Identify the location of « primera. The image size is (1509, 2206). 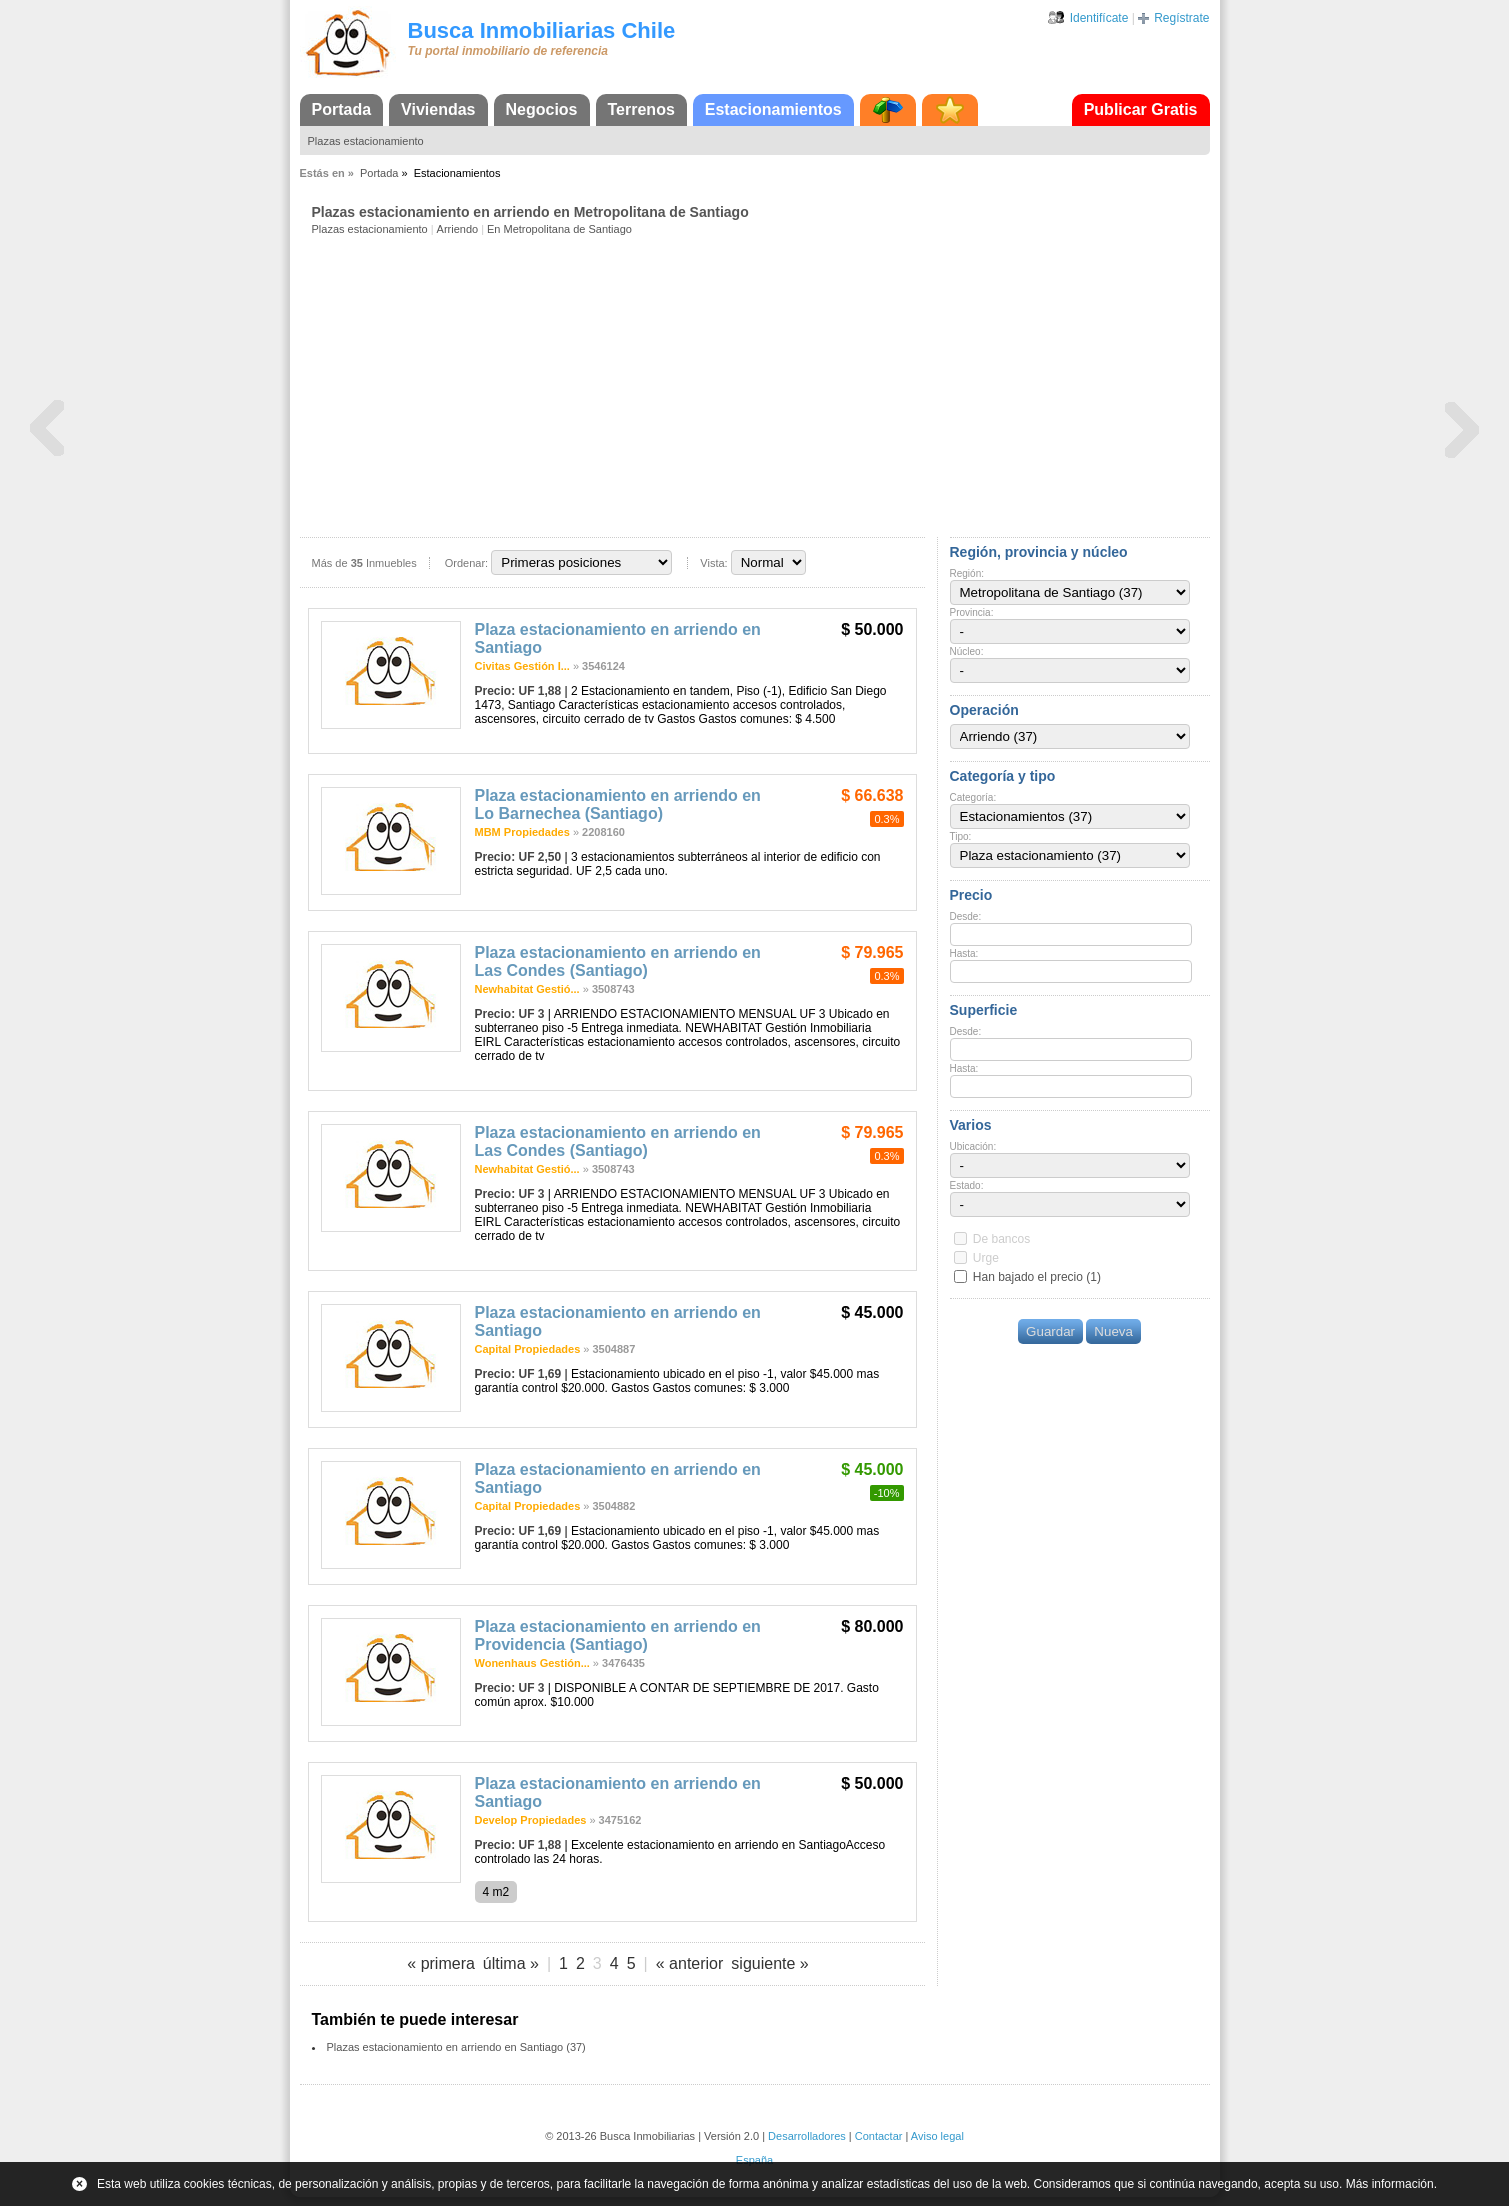
(441, 1963).